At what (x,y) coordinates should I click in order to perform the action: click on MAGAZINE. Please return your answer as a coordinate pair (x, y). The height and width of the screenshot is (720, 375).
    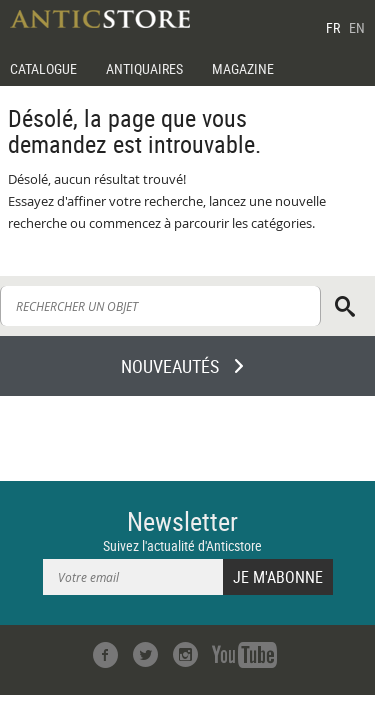
    Looking at the image, I should click on (243, 68).